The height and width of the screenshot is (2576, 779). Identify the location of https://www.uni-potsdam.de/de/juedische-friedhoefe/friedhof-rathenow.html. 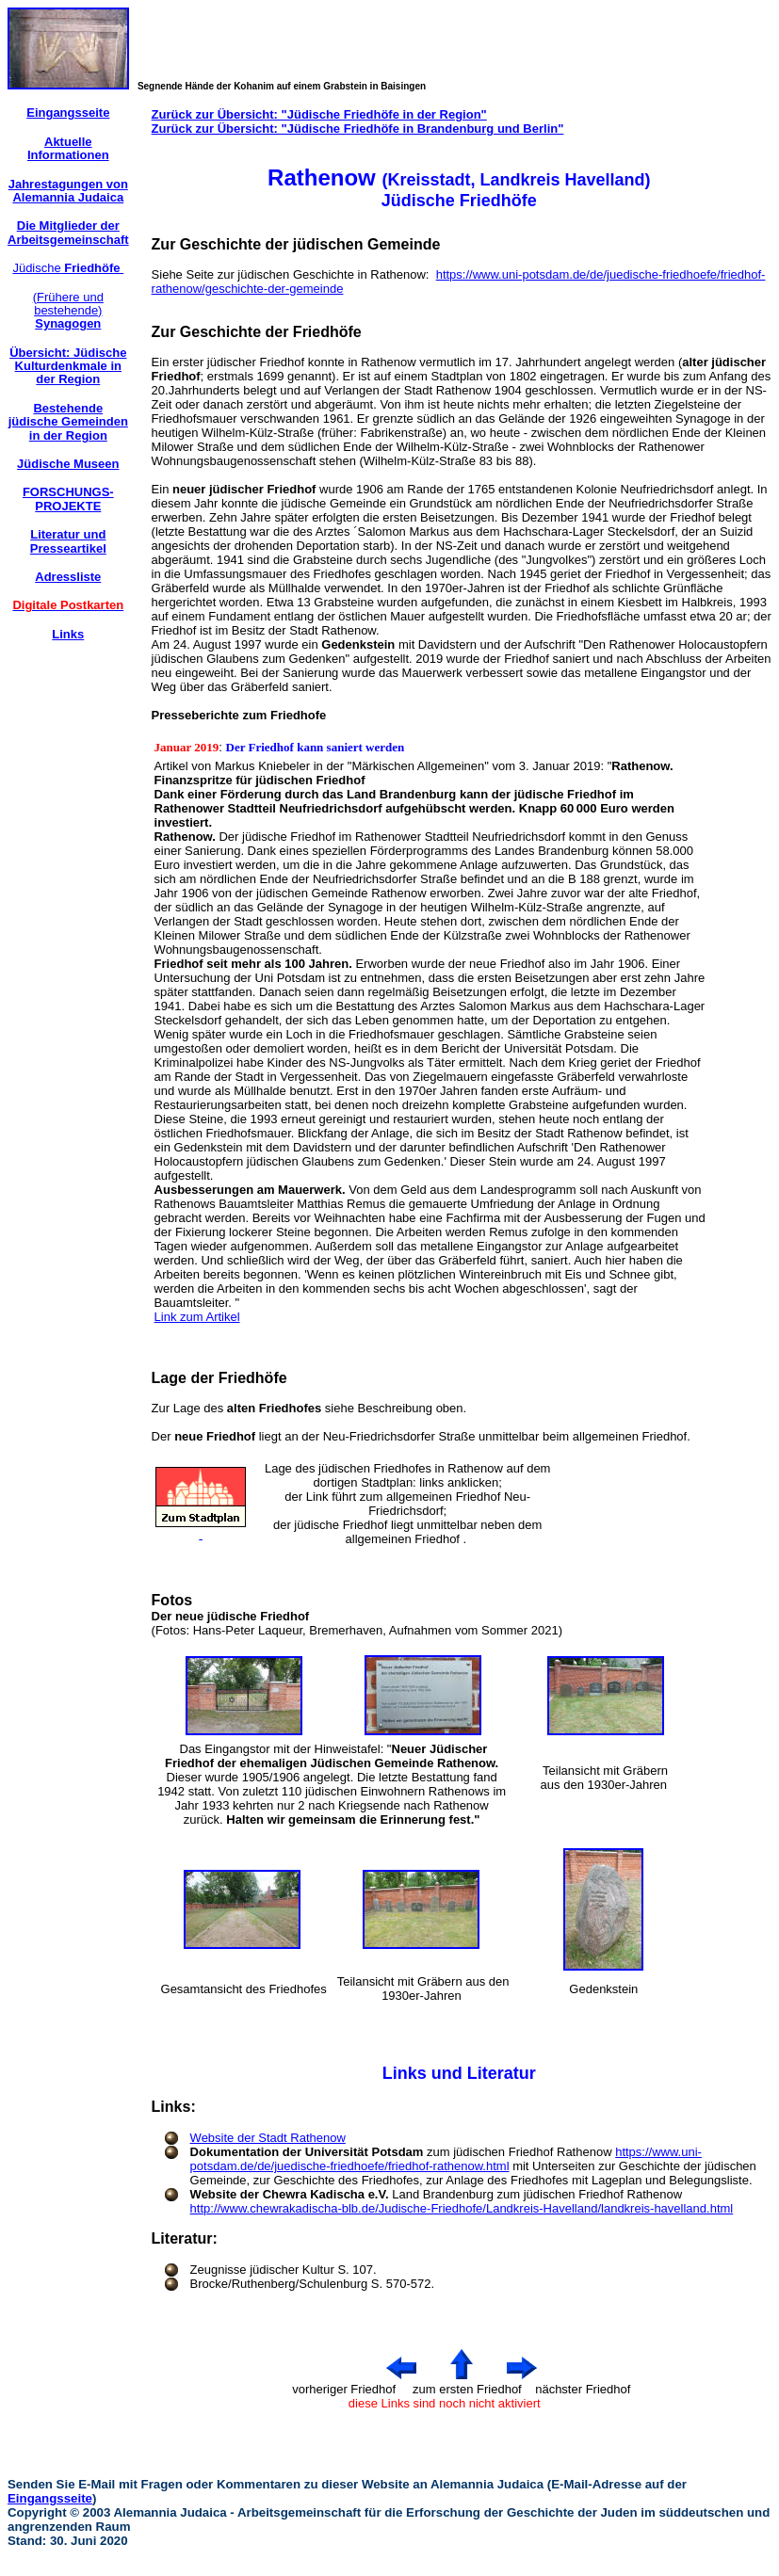
(446, 2159).